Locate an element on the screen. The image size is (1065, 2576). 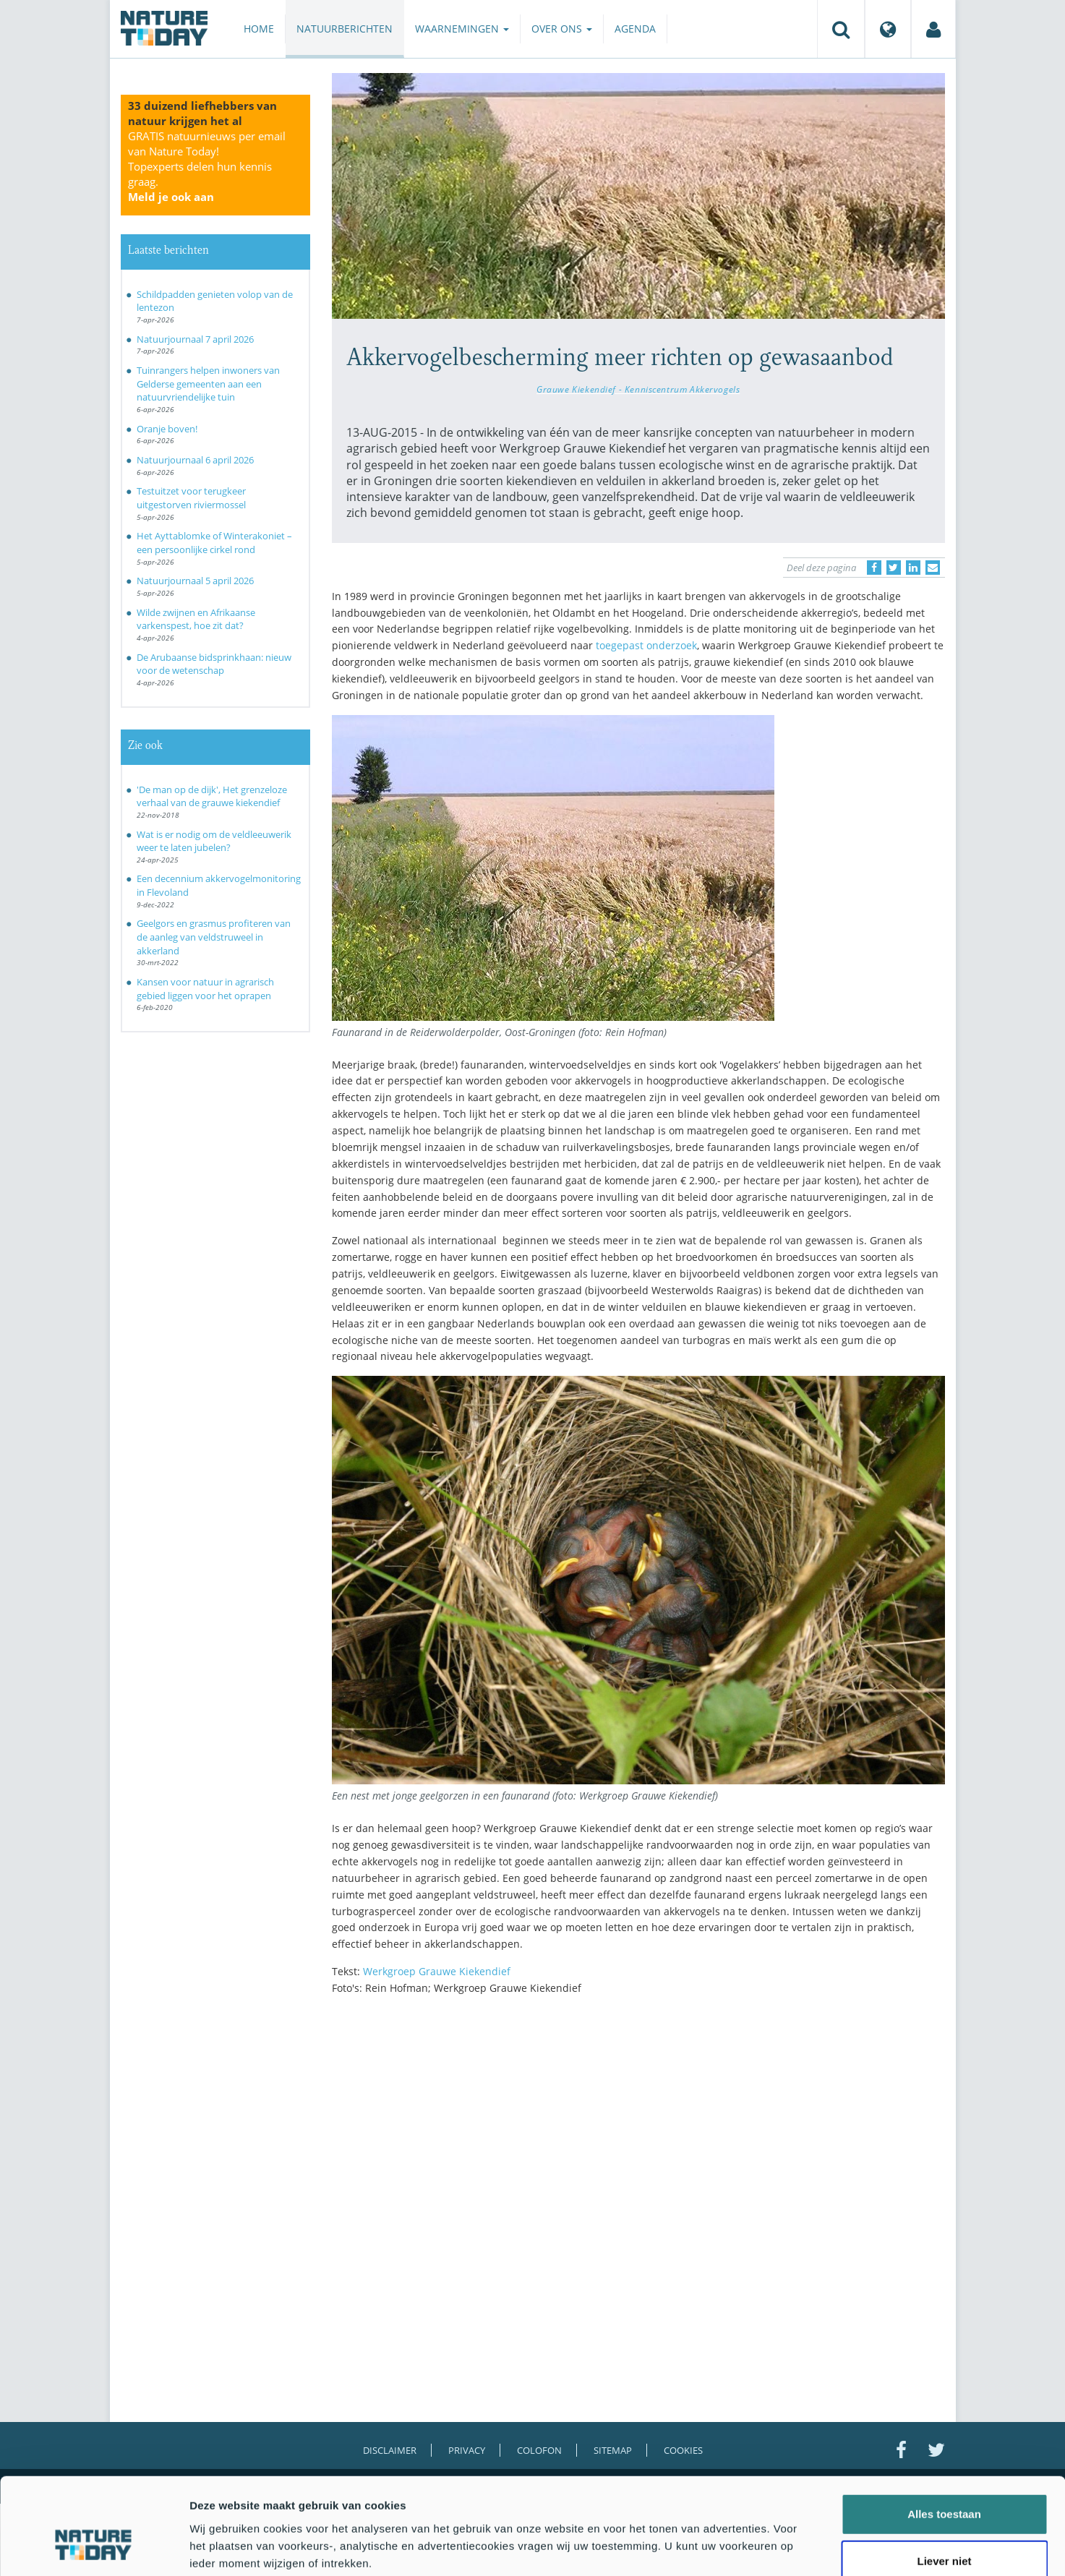
Natuurberichten is located at coordinates (344, 28).